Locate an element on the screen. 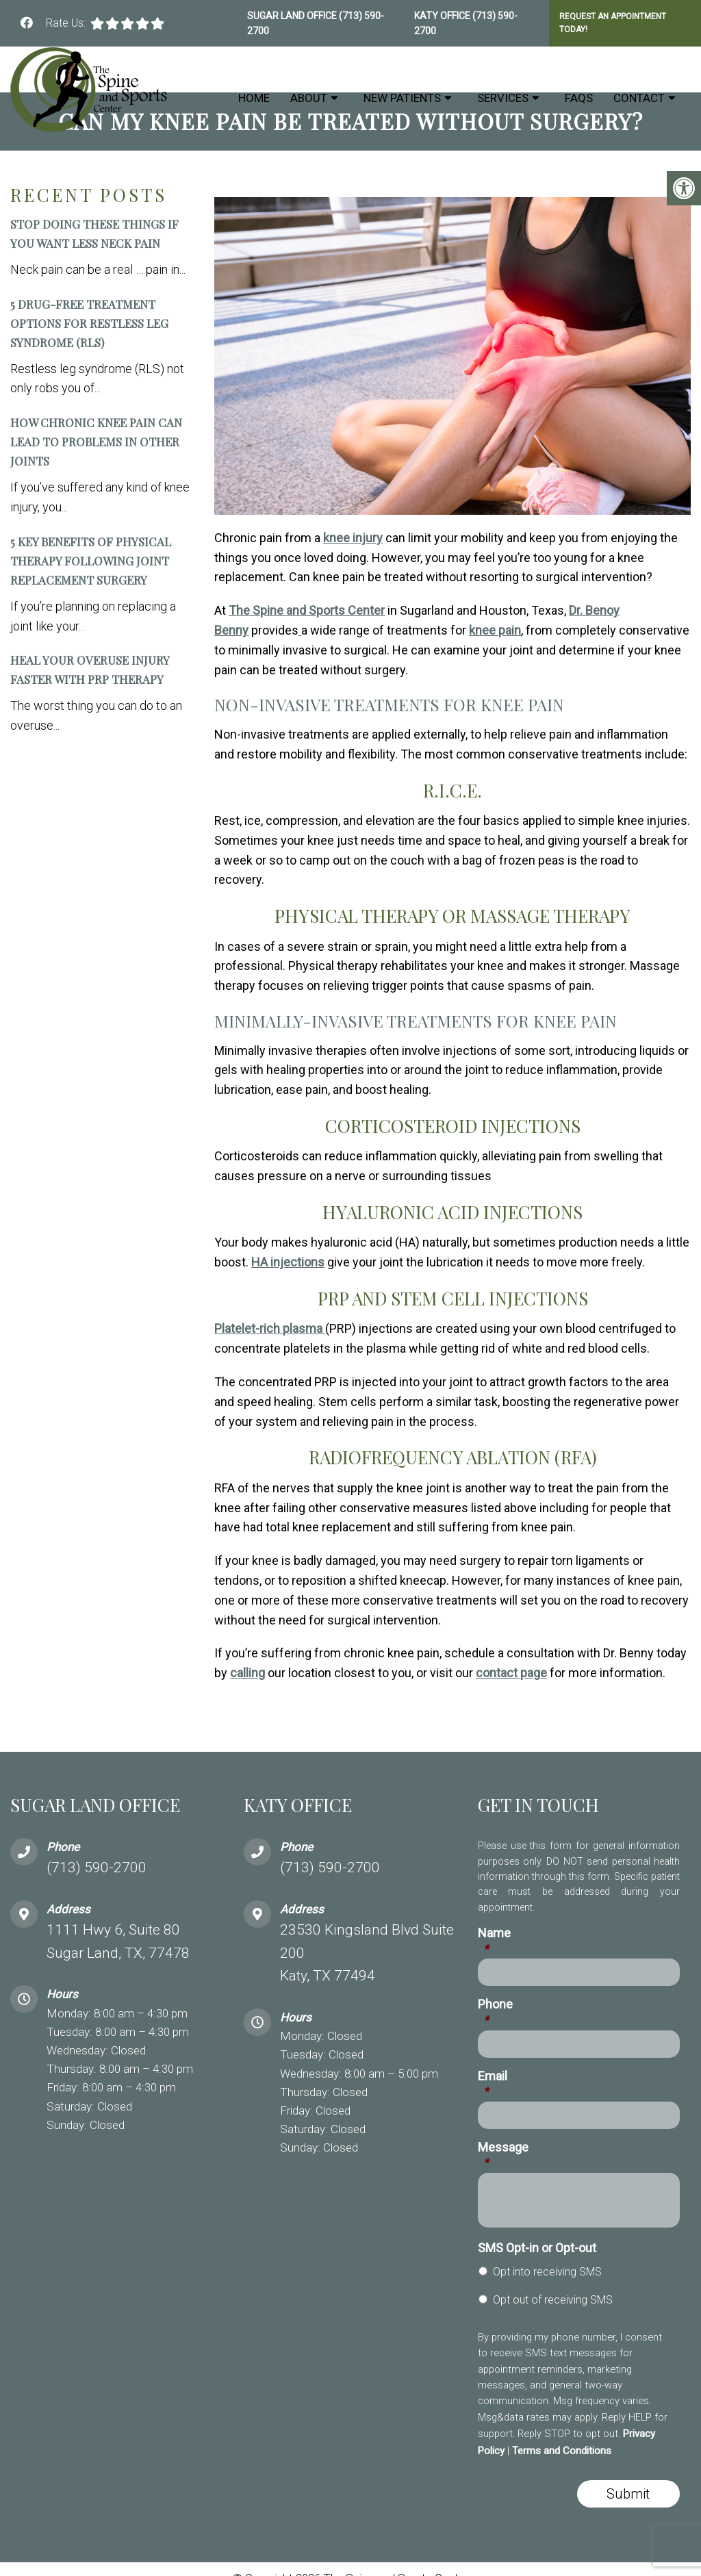 The image size is (701, 2576). knee pain is located at coordinates (495, 630).